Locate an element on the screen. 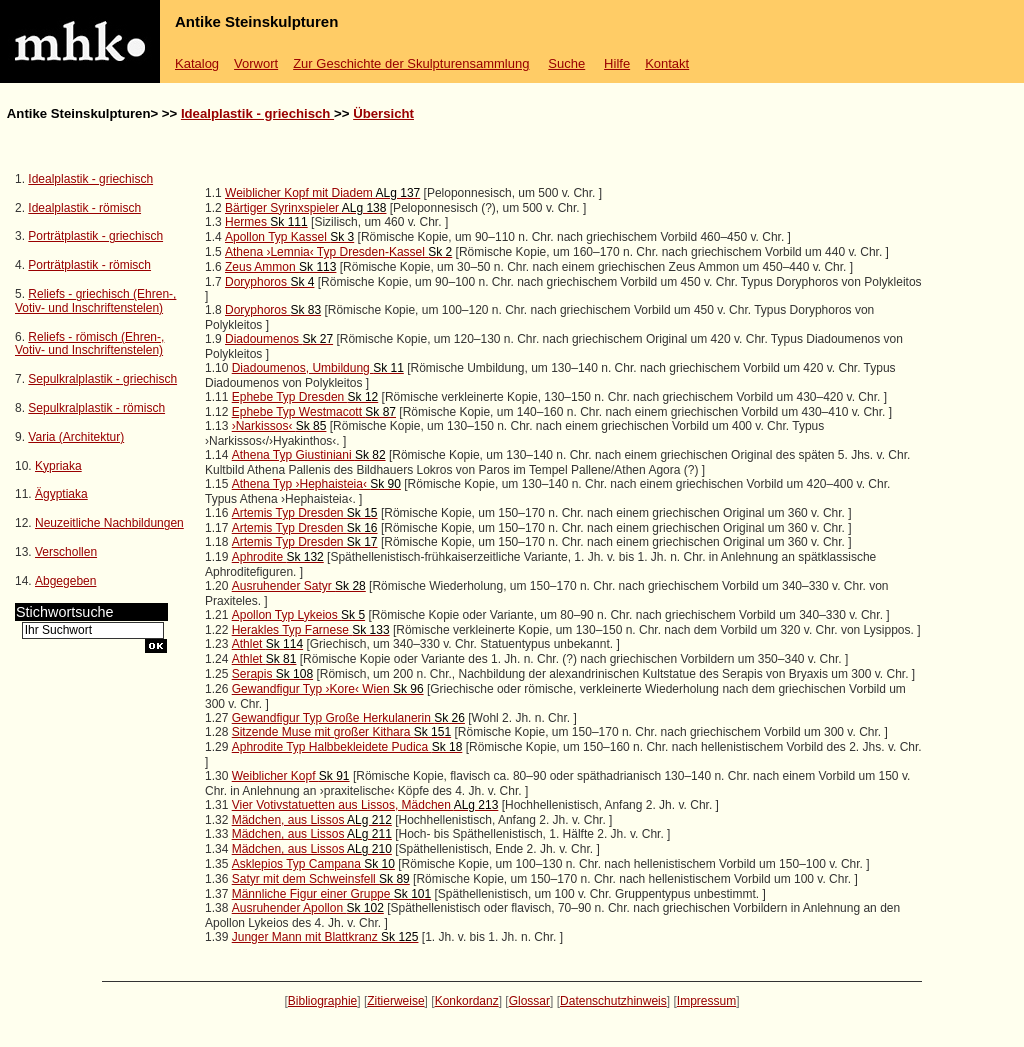  Aphrodite is located at coordinates (278, 557).